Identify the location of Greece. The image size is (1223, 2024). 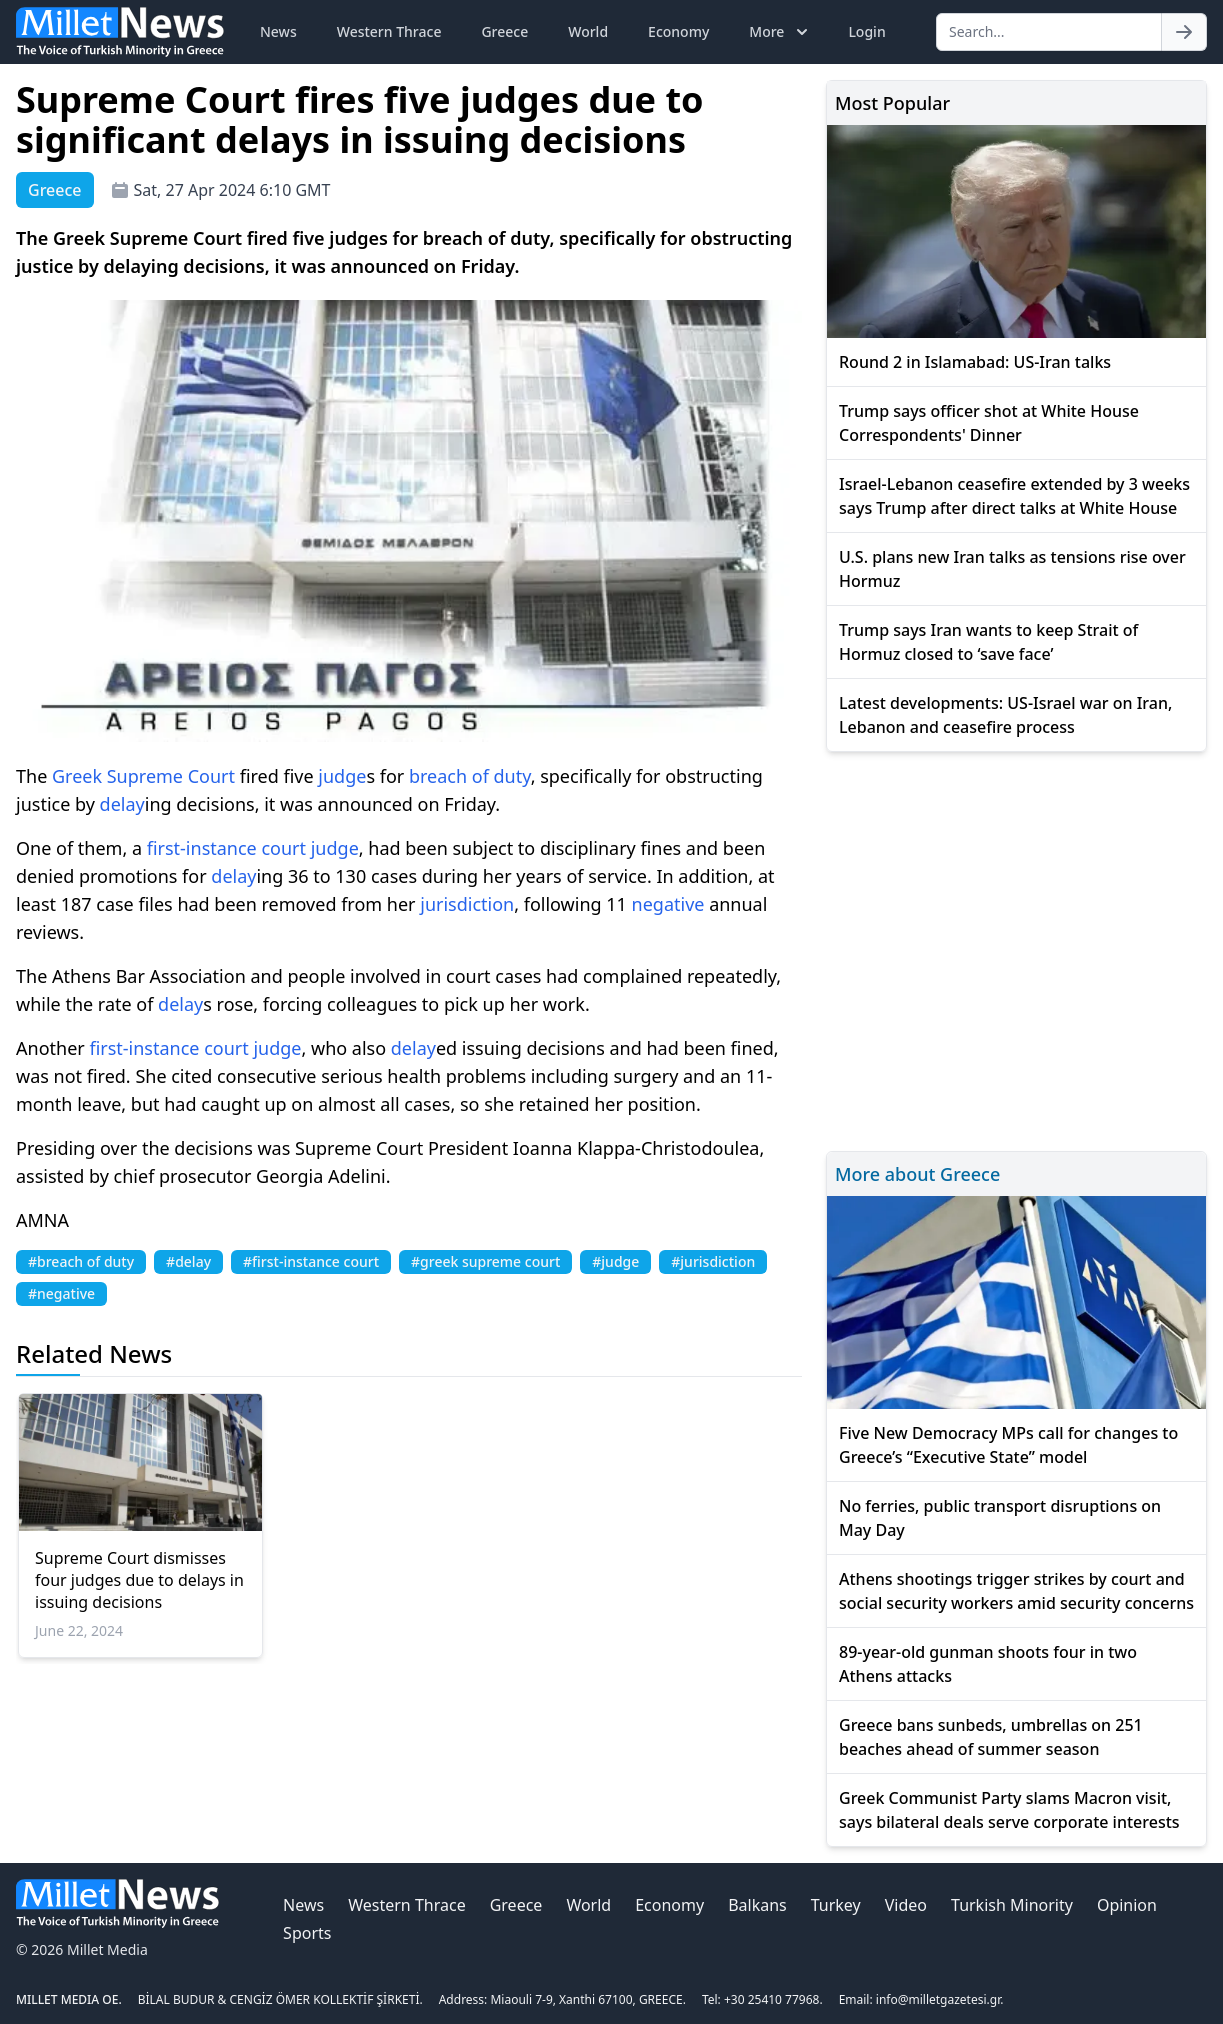
(504, 31).